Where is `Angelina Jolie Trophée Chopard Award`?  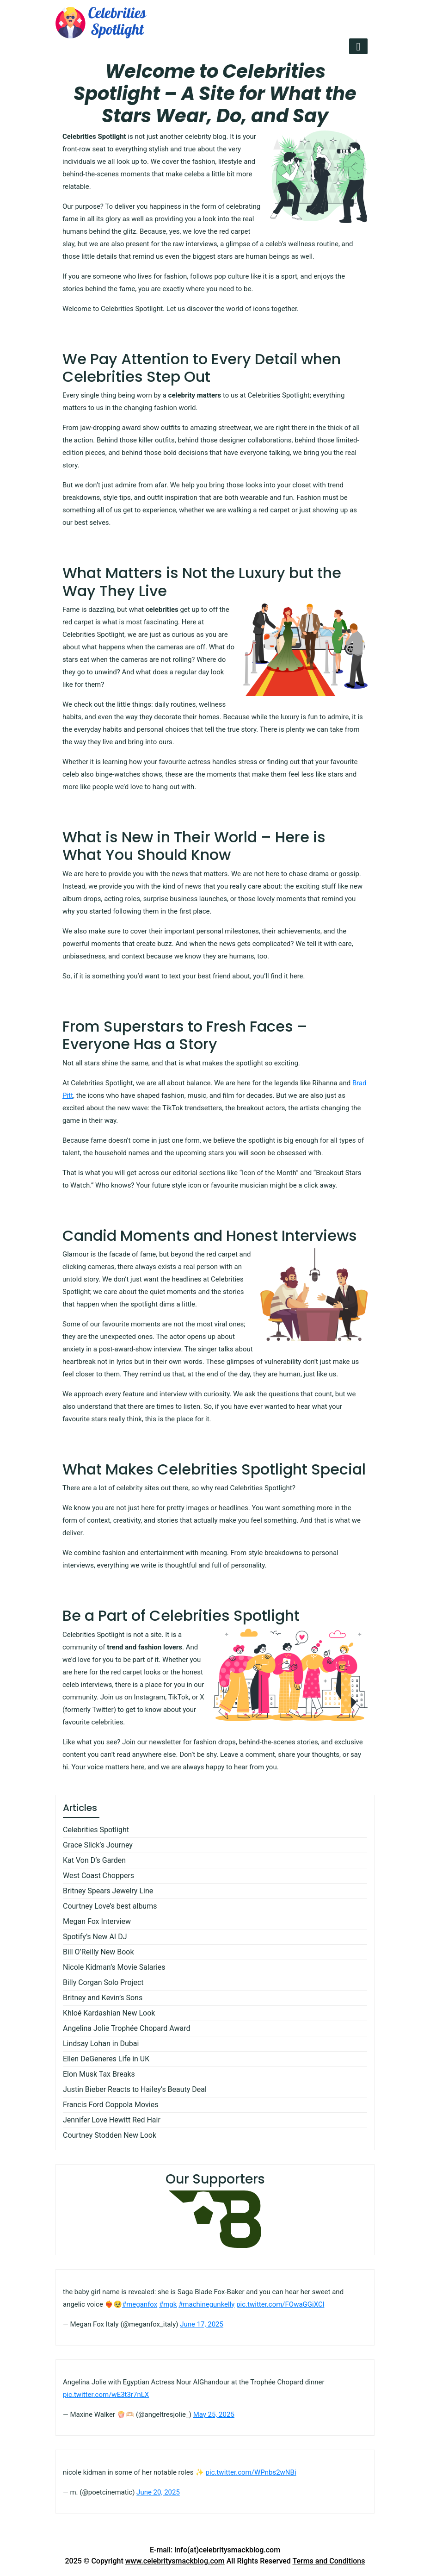 Angelina Jolie Trophée Chopard Award is located at coordinates (126, 2028).